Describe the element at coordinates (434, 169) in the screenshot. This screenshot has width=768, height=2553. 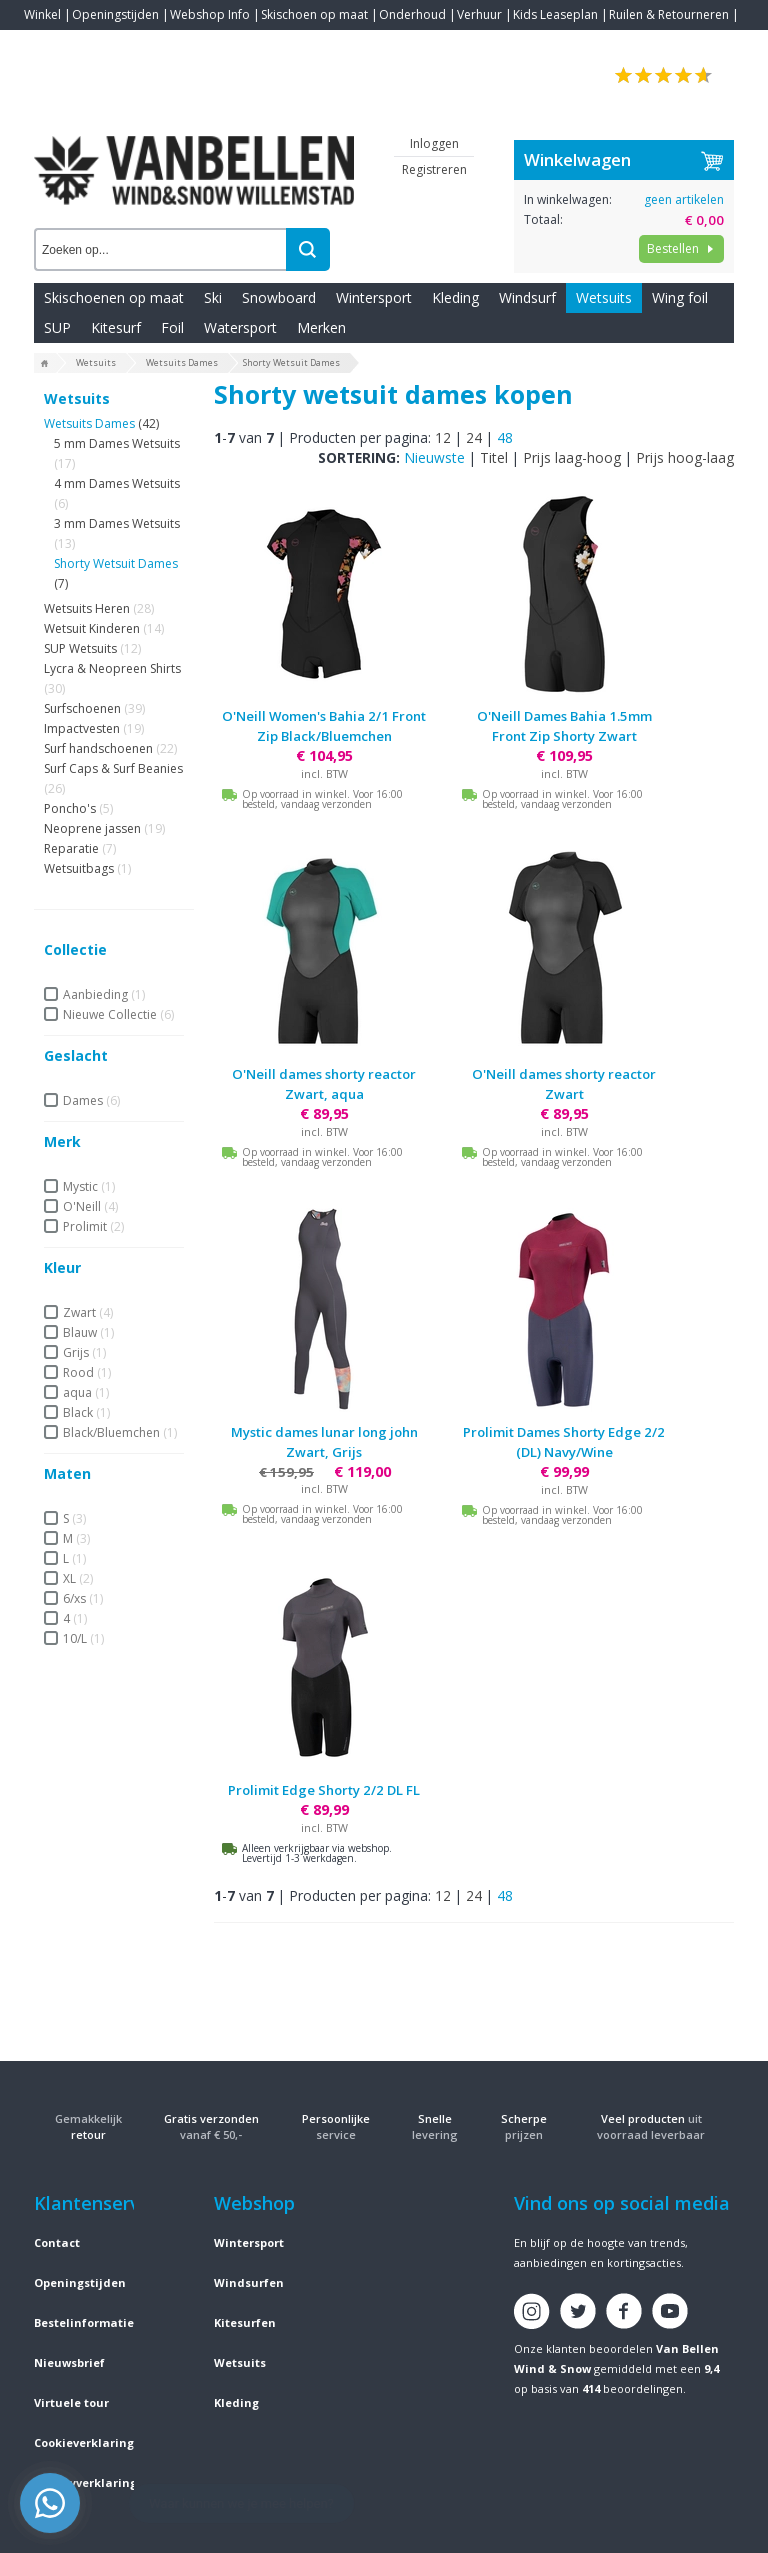
I see `Registreren` at that location.